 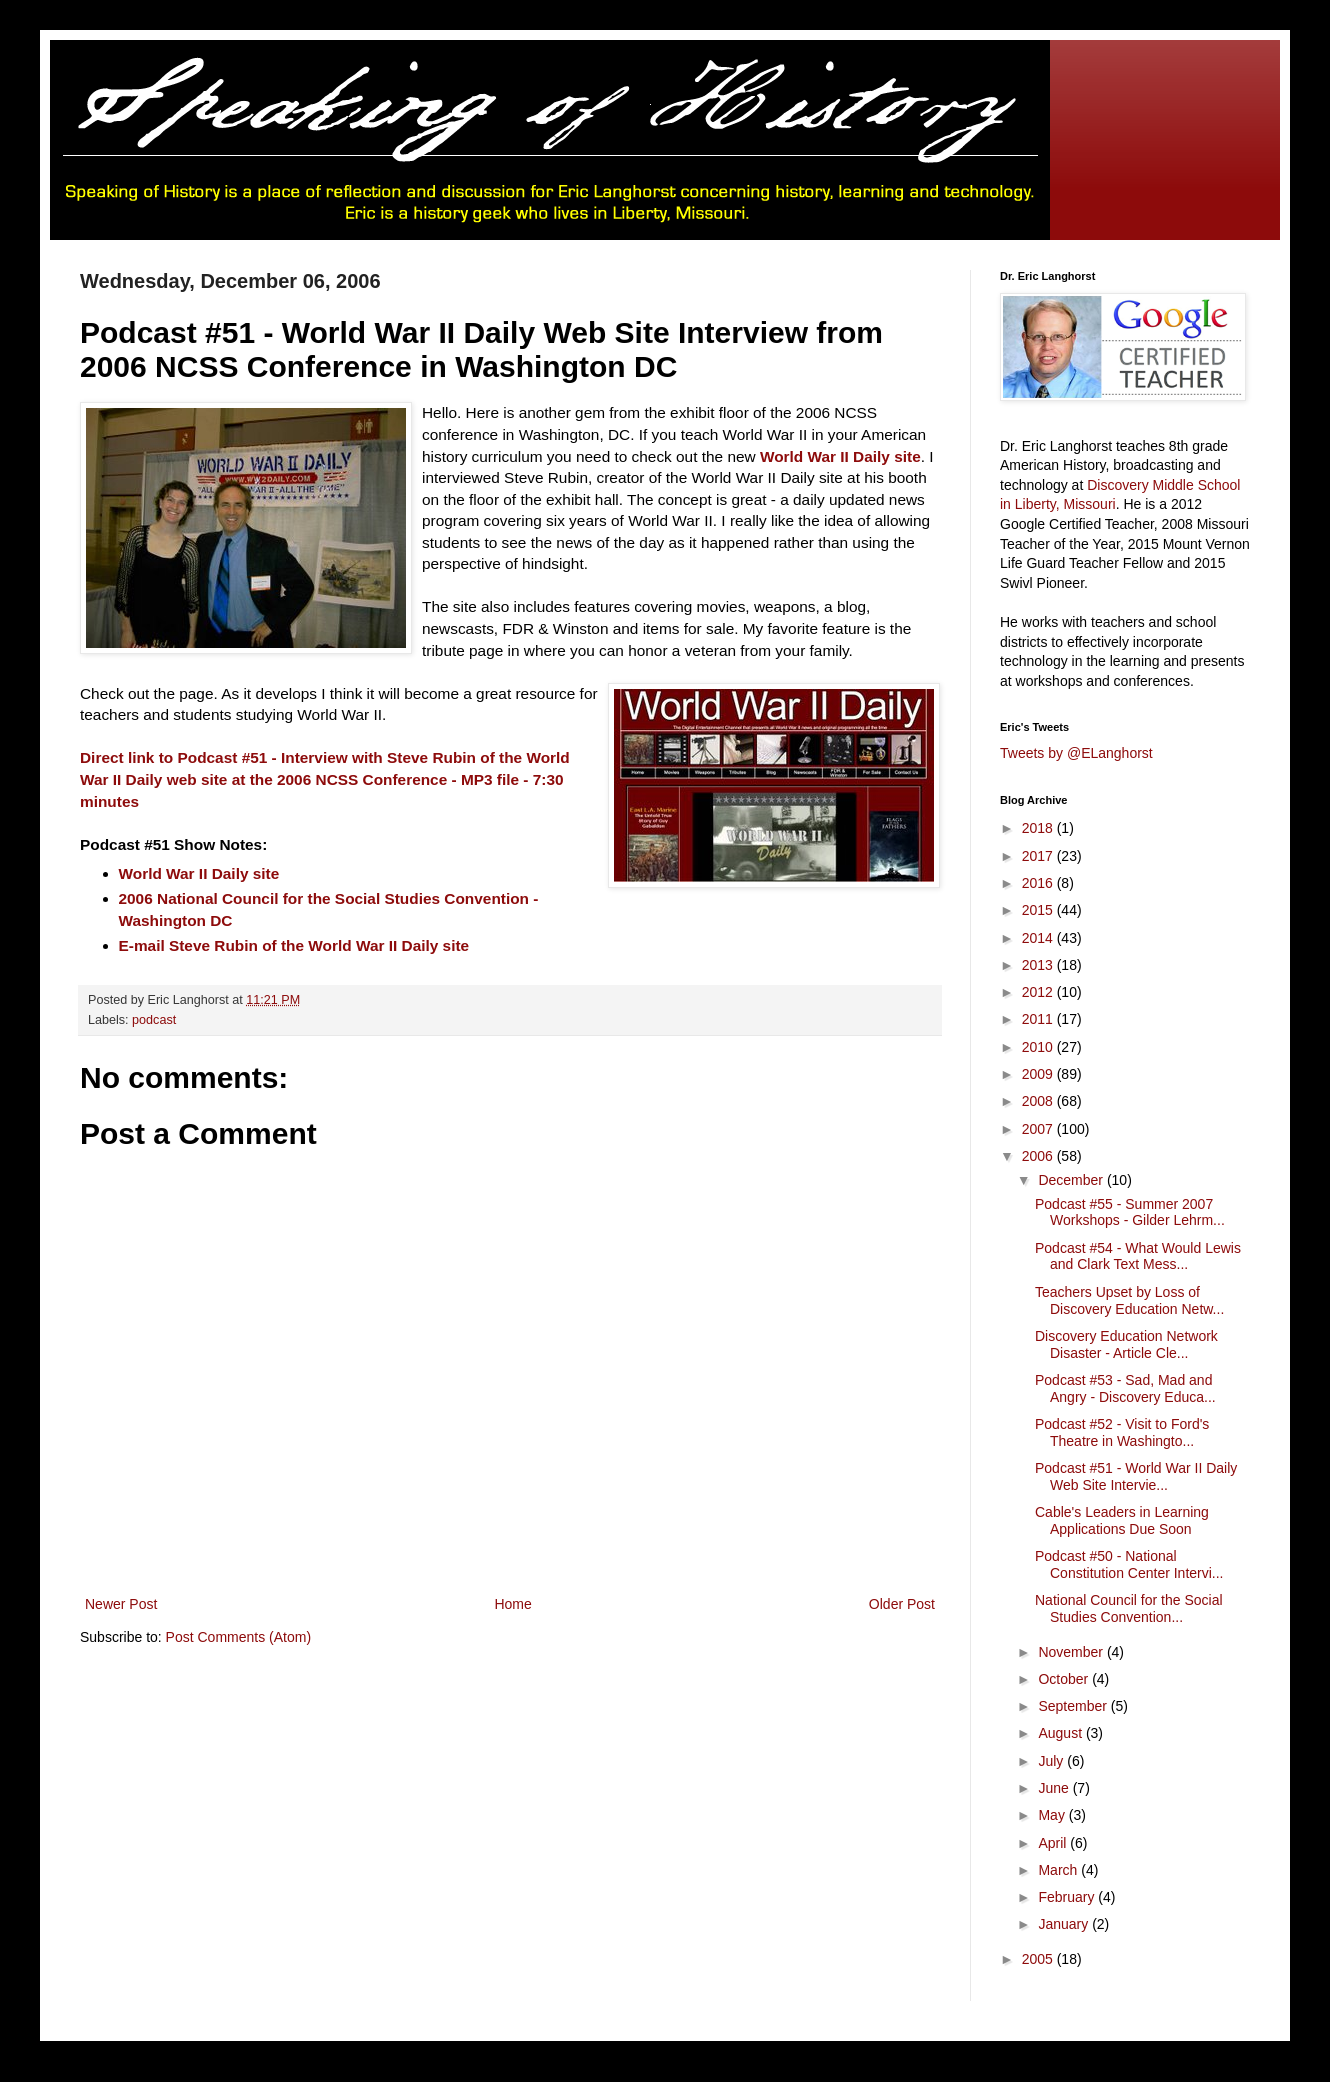 What do you see at coordinates (444, 1723) in the screenshot?
I see `[Advertisement]` at bounding box center [444, 1723].